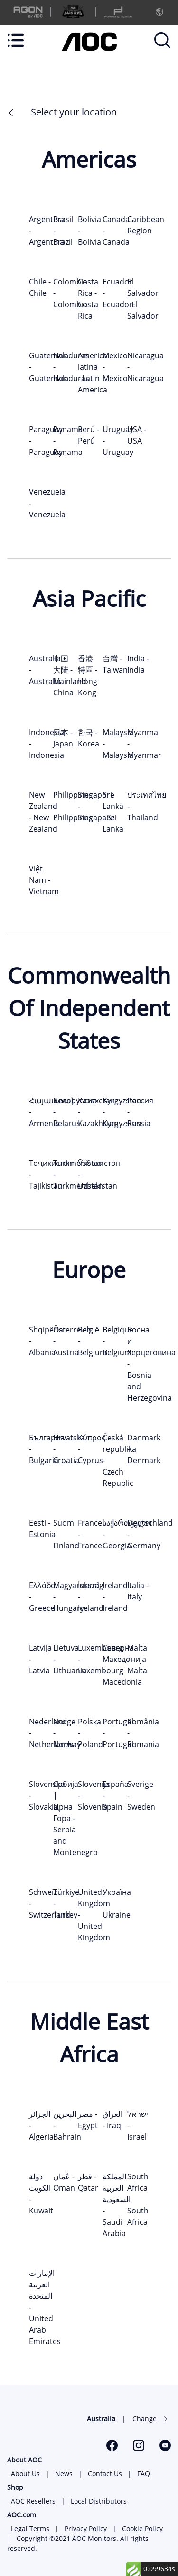  Describe the element at coordinates (24, 2459) in the screenshot. I see `About AOC` at that location.